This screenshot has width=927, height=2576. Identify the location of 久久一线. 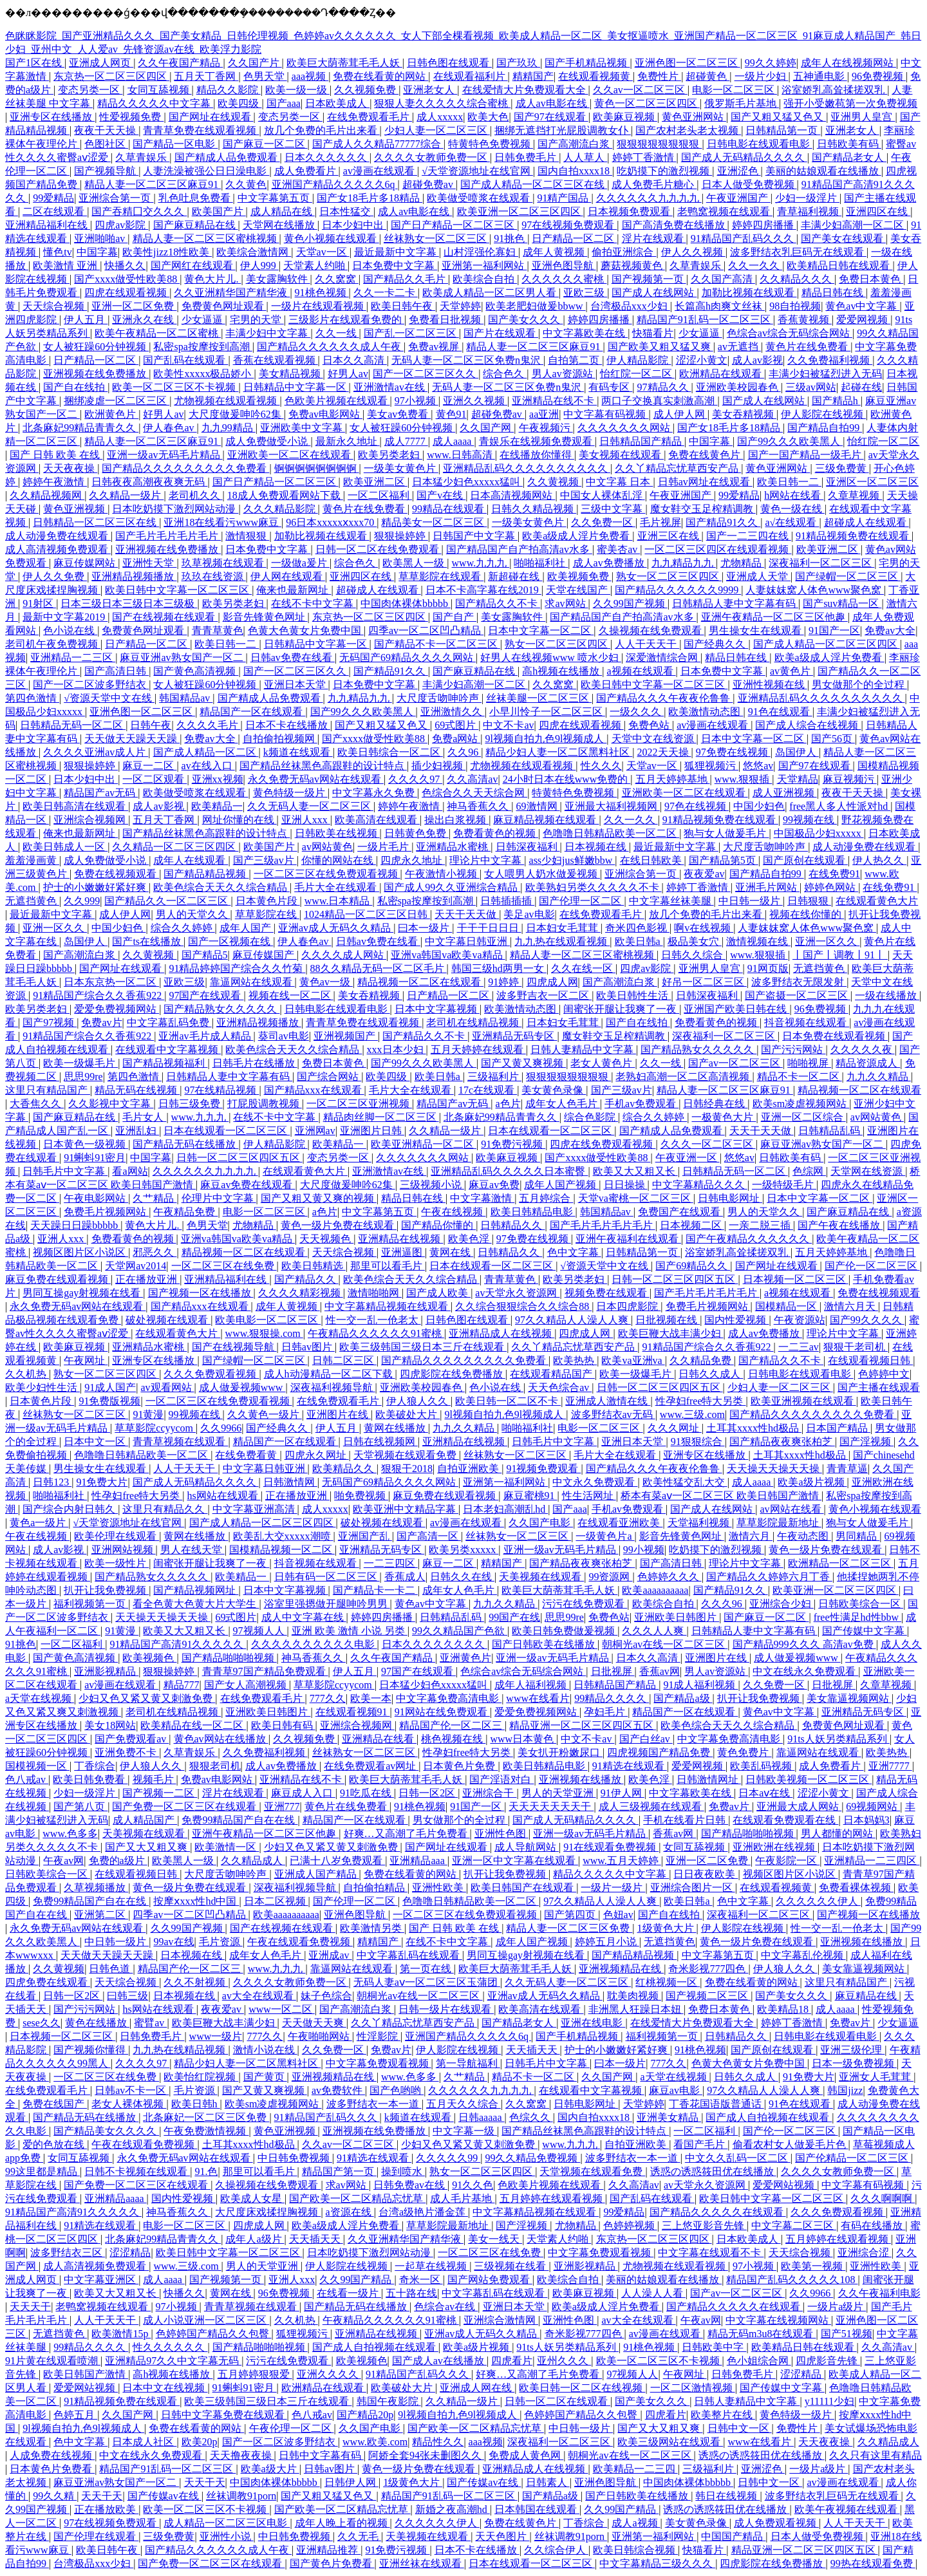
(337, 333).